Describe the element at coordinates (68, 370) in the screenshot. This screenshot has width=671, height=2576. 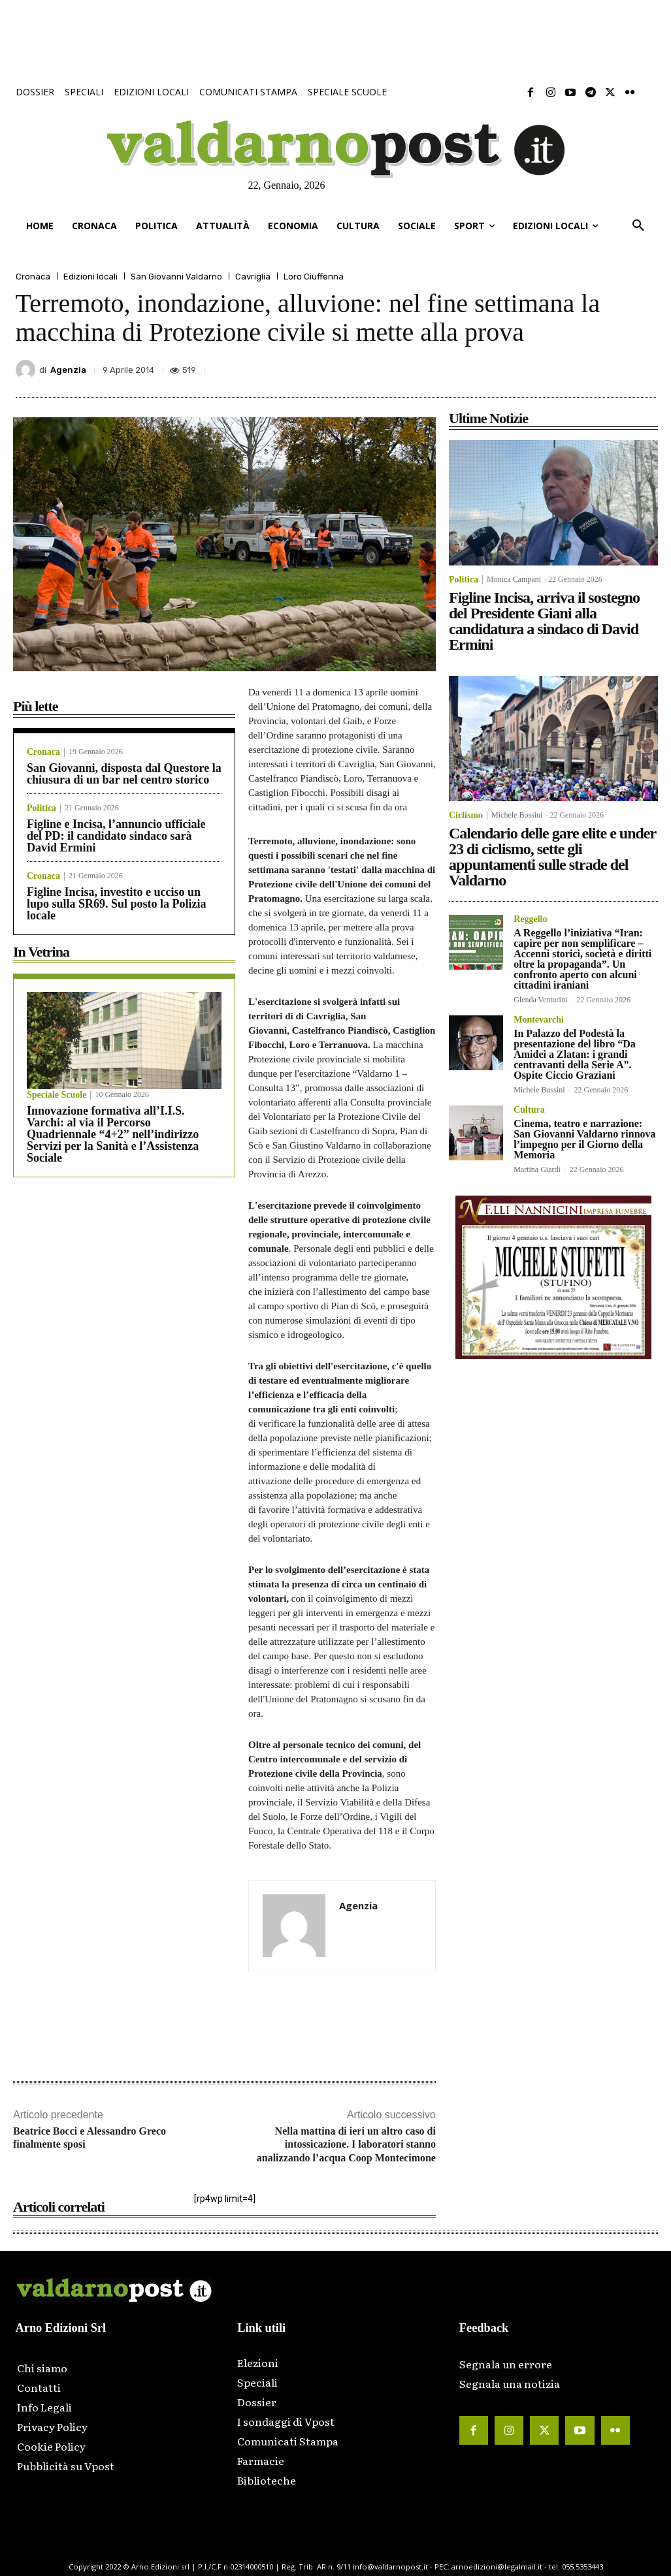
I see `Agenzia` at that location.